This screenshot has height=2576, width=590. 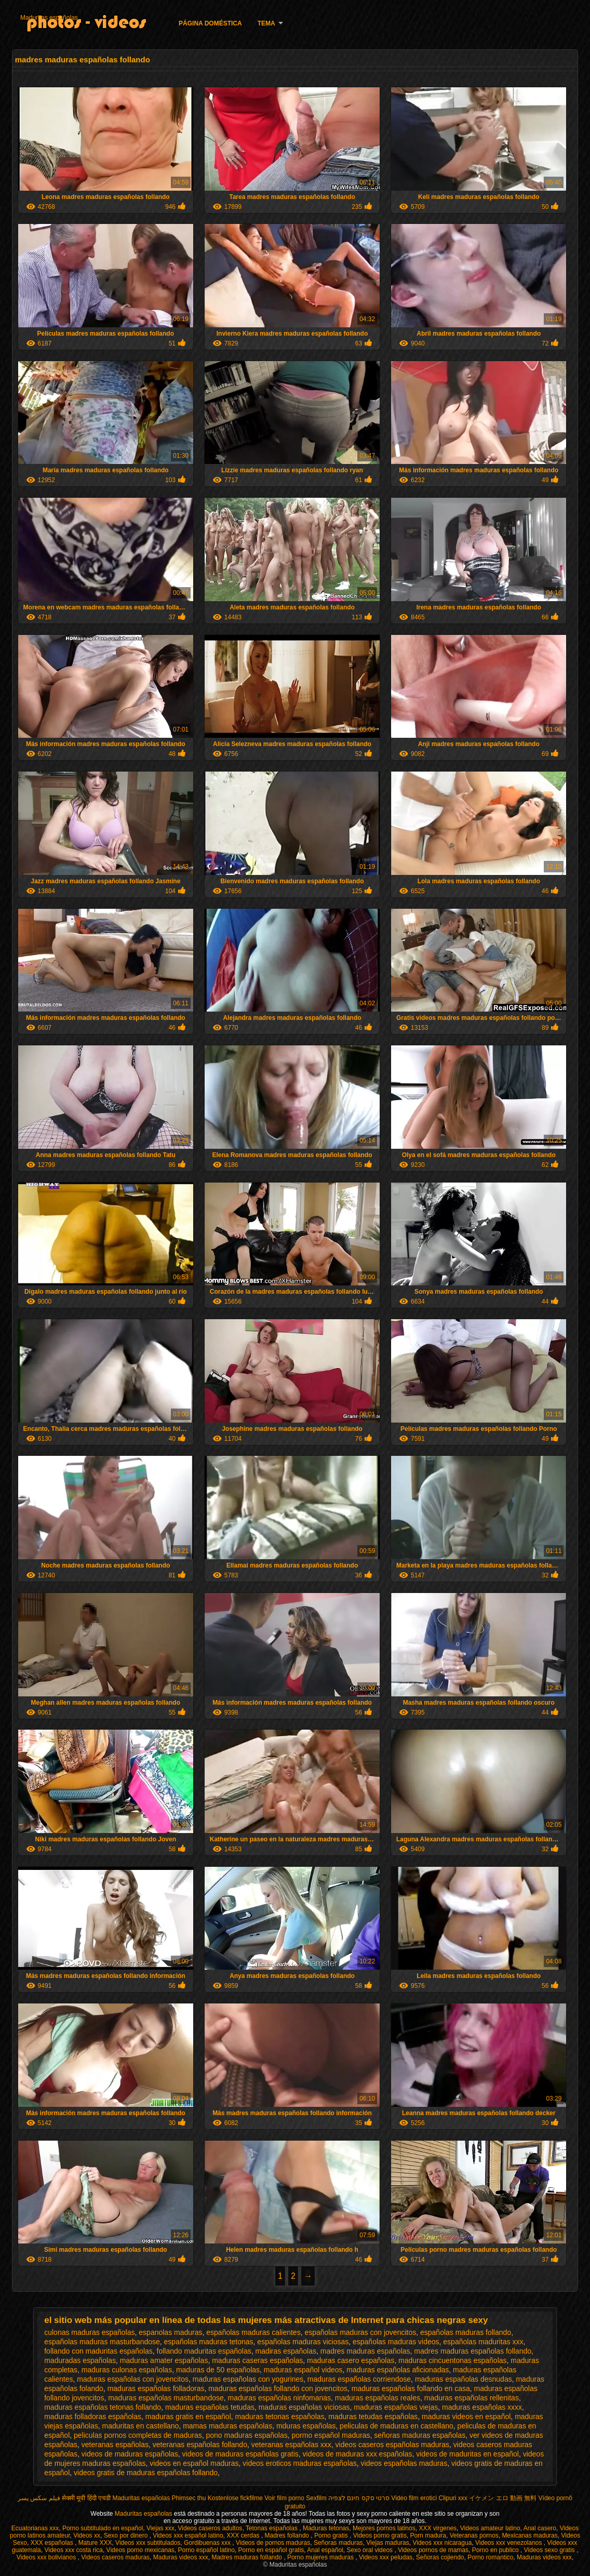 I want to click on videos españolas maduras, so click(x=404, y=2463).